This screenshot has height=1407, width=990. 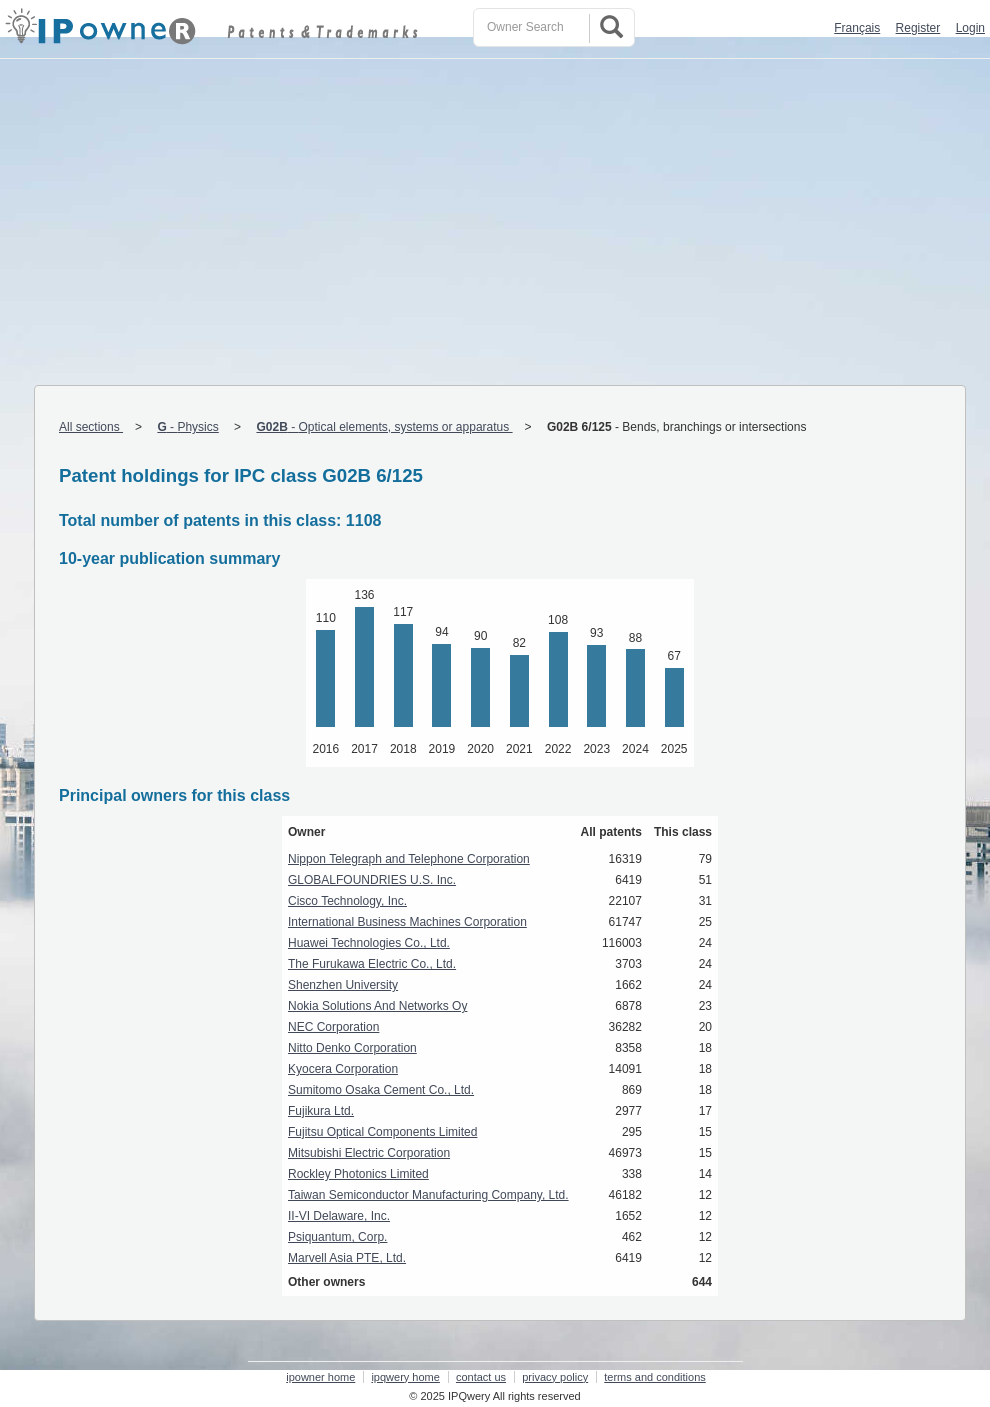 What do you see at coordinates (343, 985) in the screenshot?
I see `Shenzhen University` at bounding box center [343, 985].